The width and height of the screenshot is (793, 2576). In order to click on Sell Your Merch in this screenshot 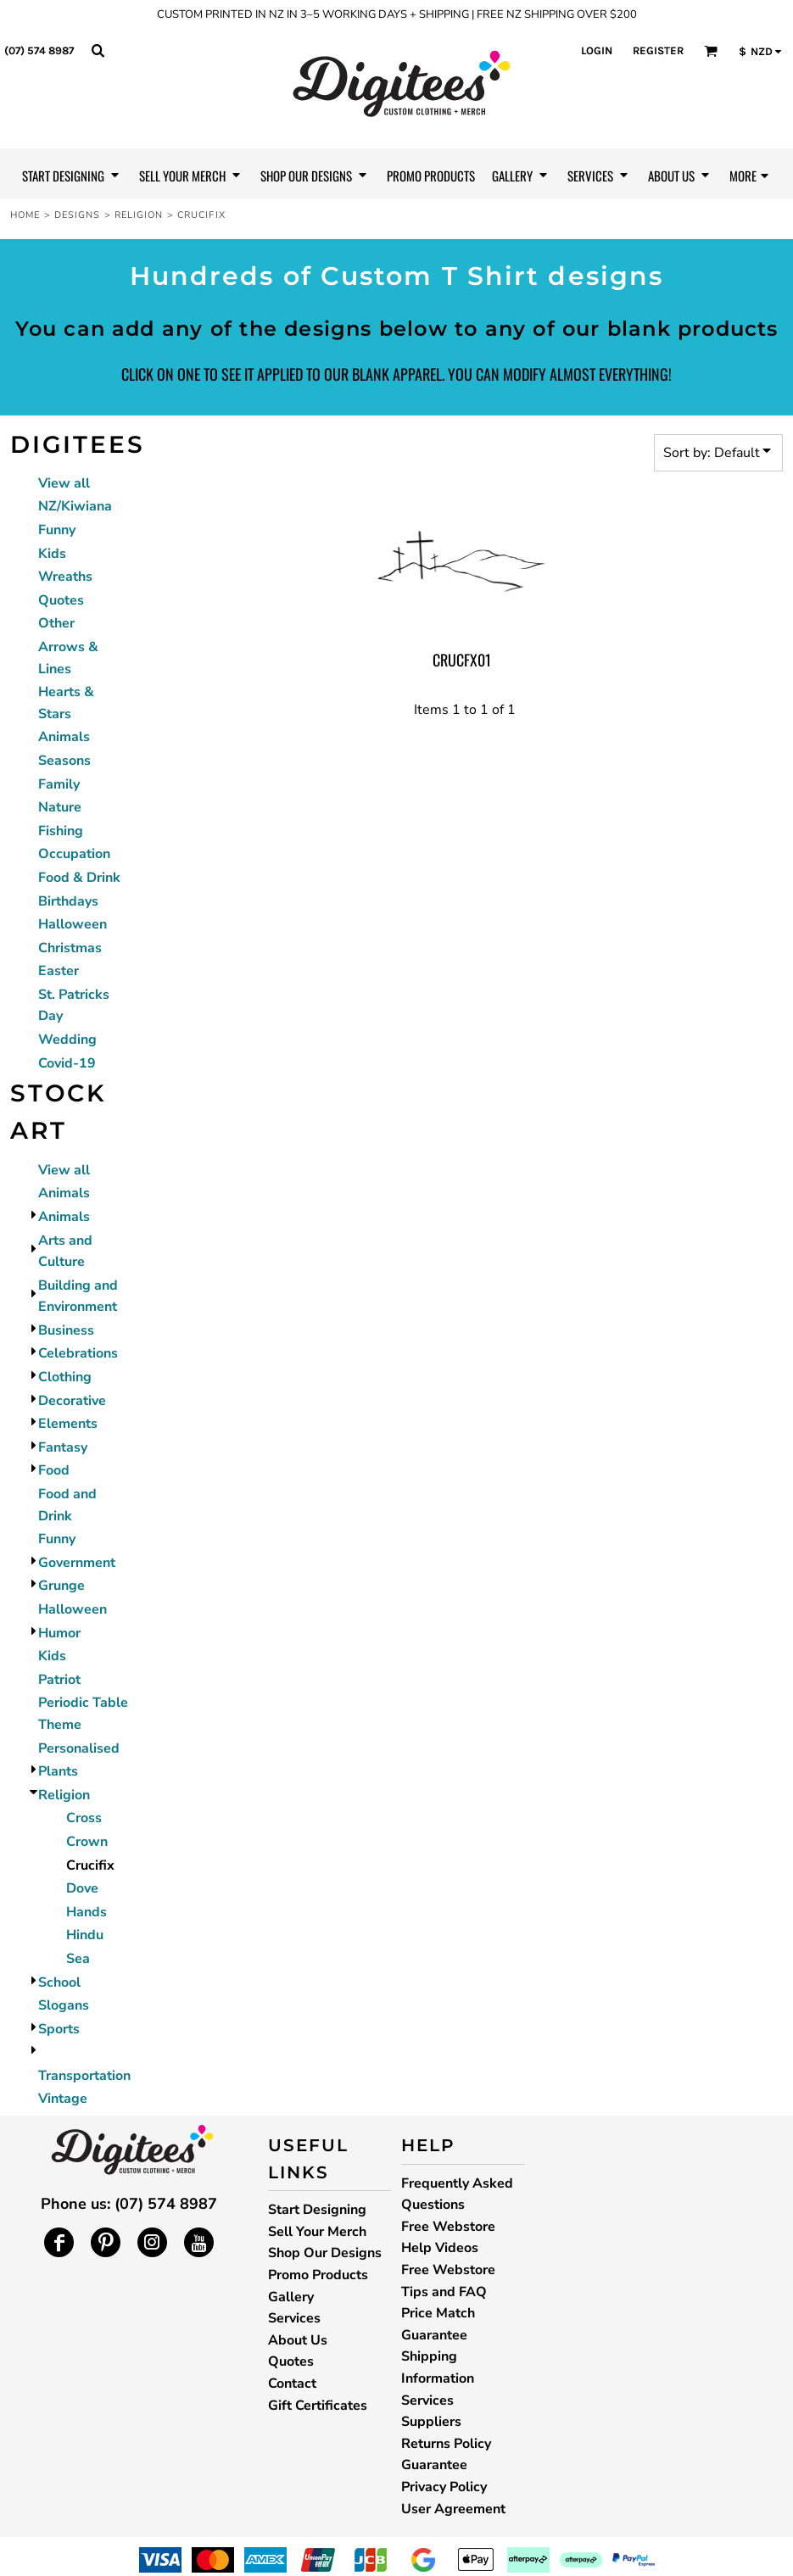, I will do `click(317, 2231)`.